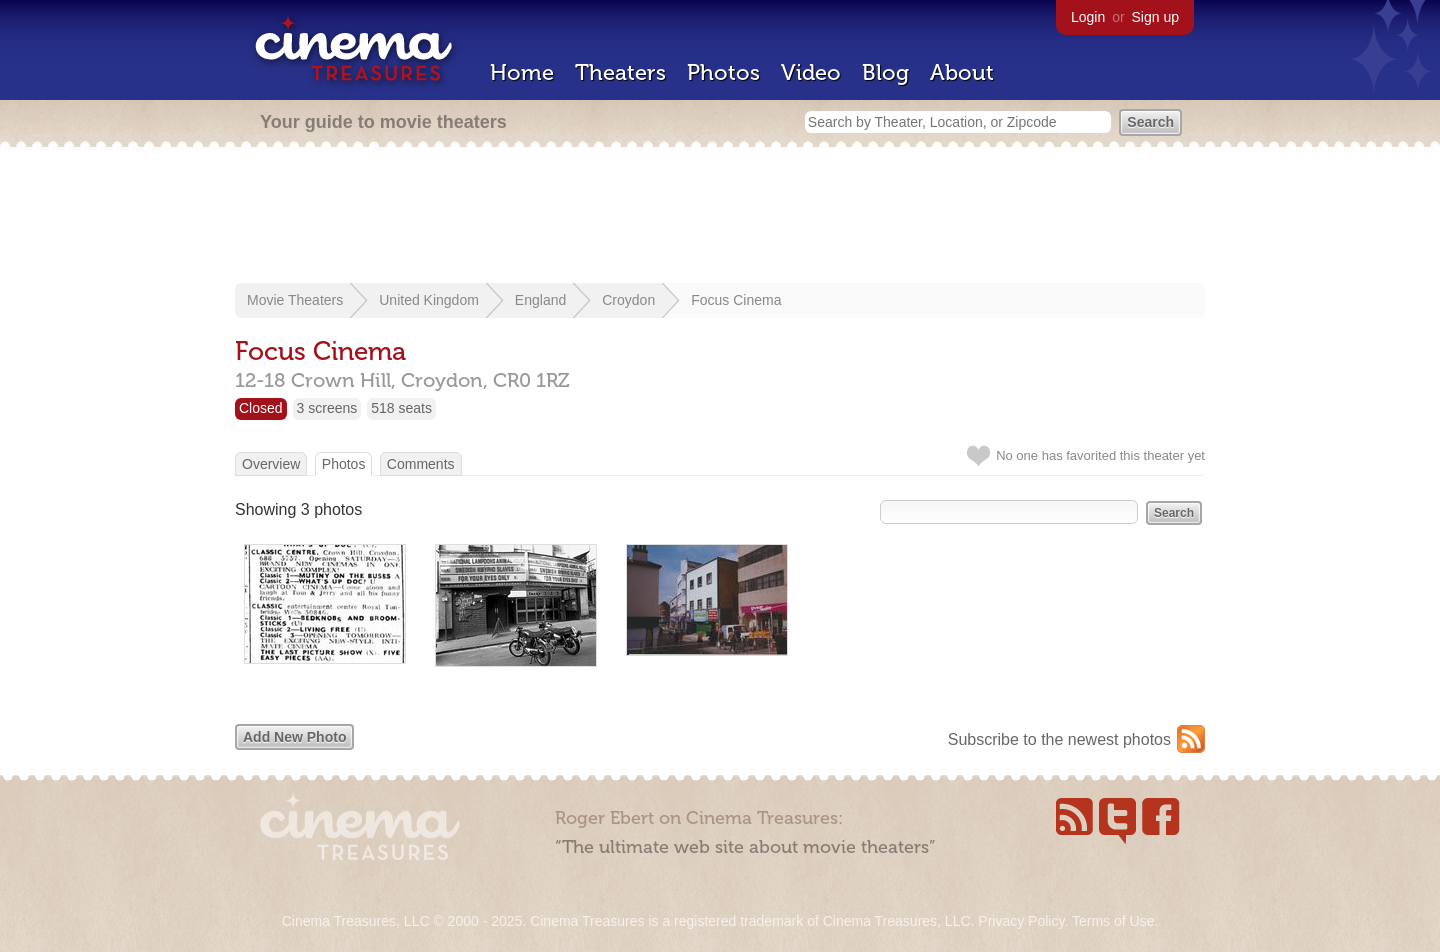  I want to click on About, so click(962, 72).